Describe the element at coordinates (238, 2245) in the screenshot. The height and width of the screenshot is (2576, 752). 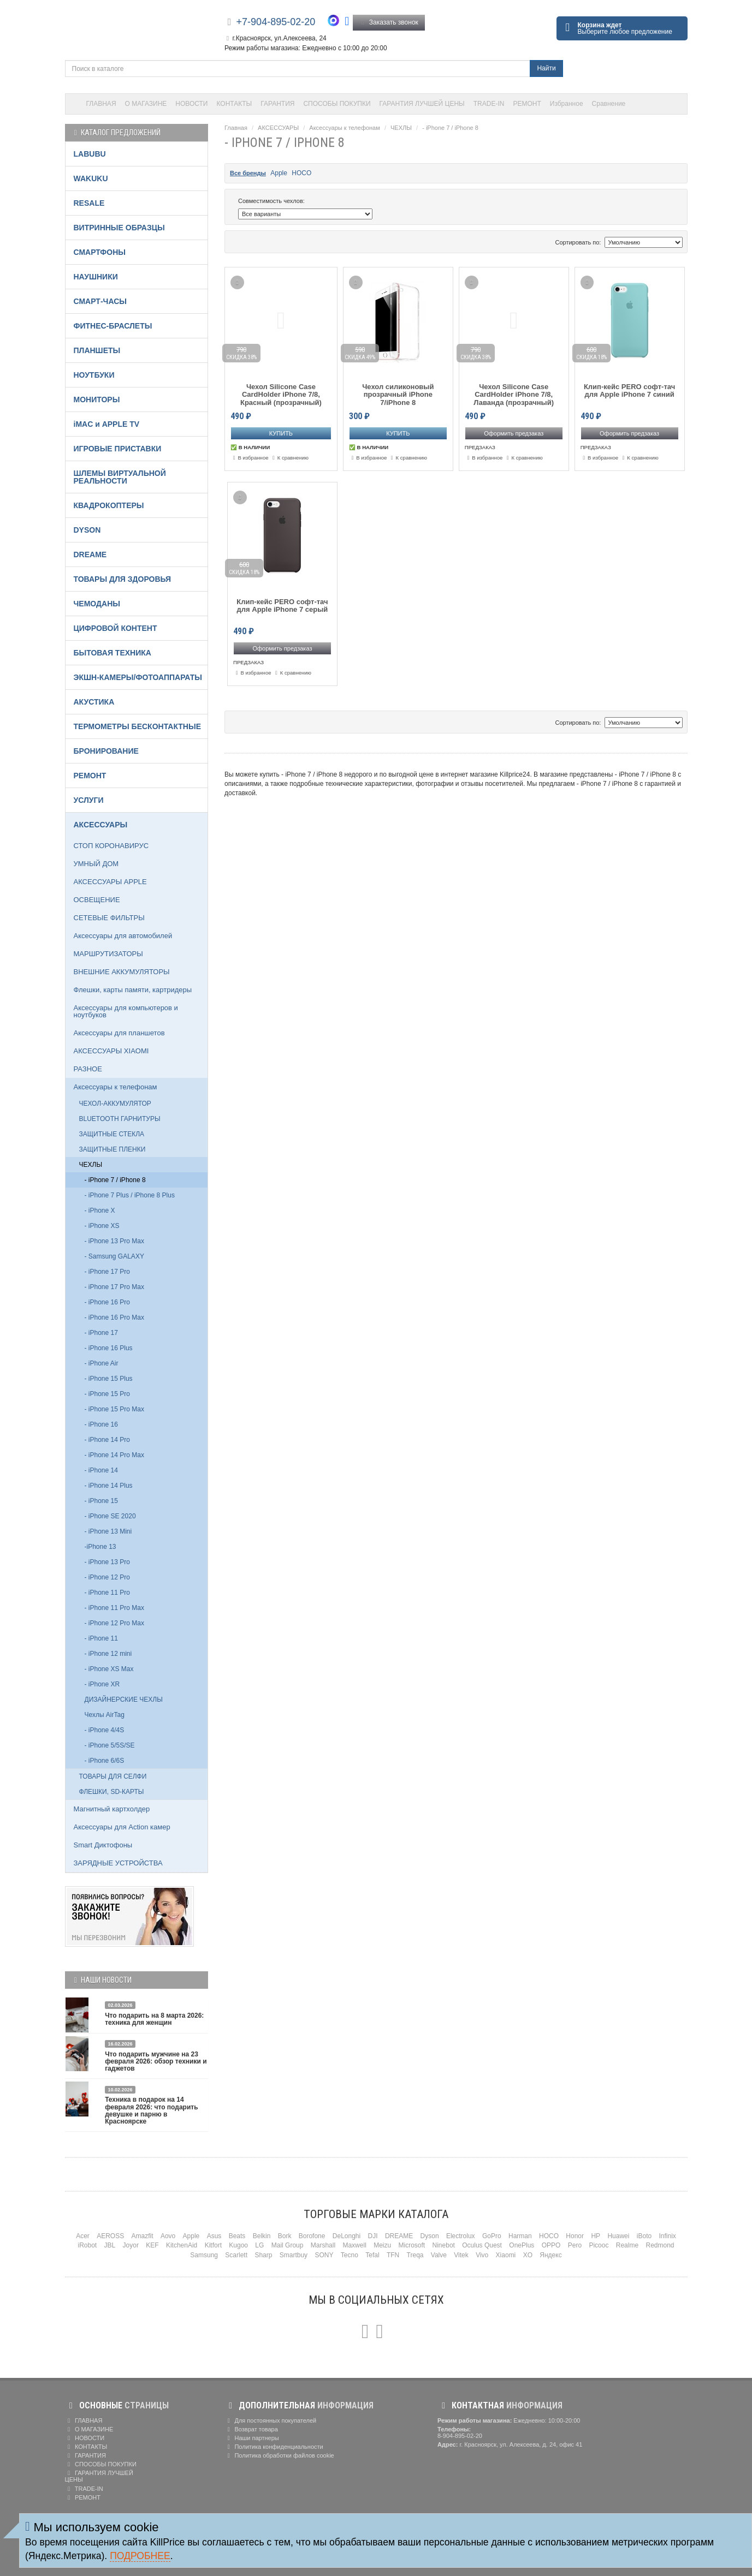
I see `Kugoo` at that location.